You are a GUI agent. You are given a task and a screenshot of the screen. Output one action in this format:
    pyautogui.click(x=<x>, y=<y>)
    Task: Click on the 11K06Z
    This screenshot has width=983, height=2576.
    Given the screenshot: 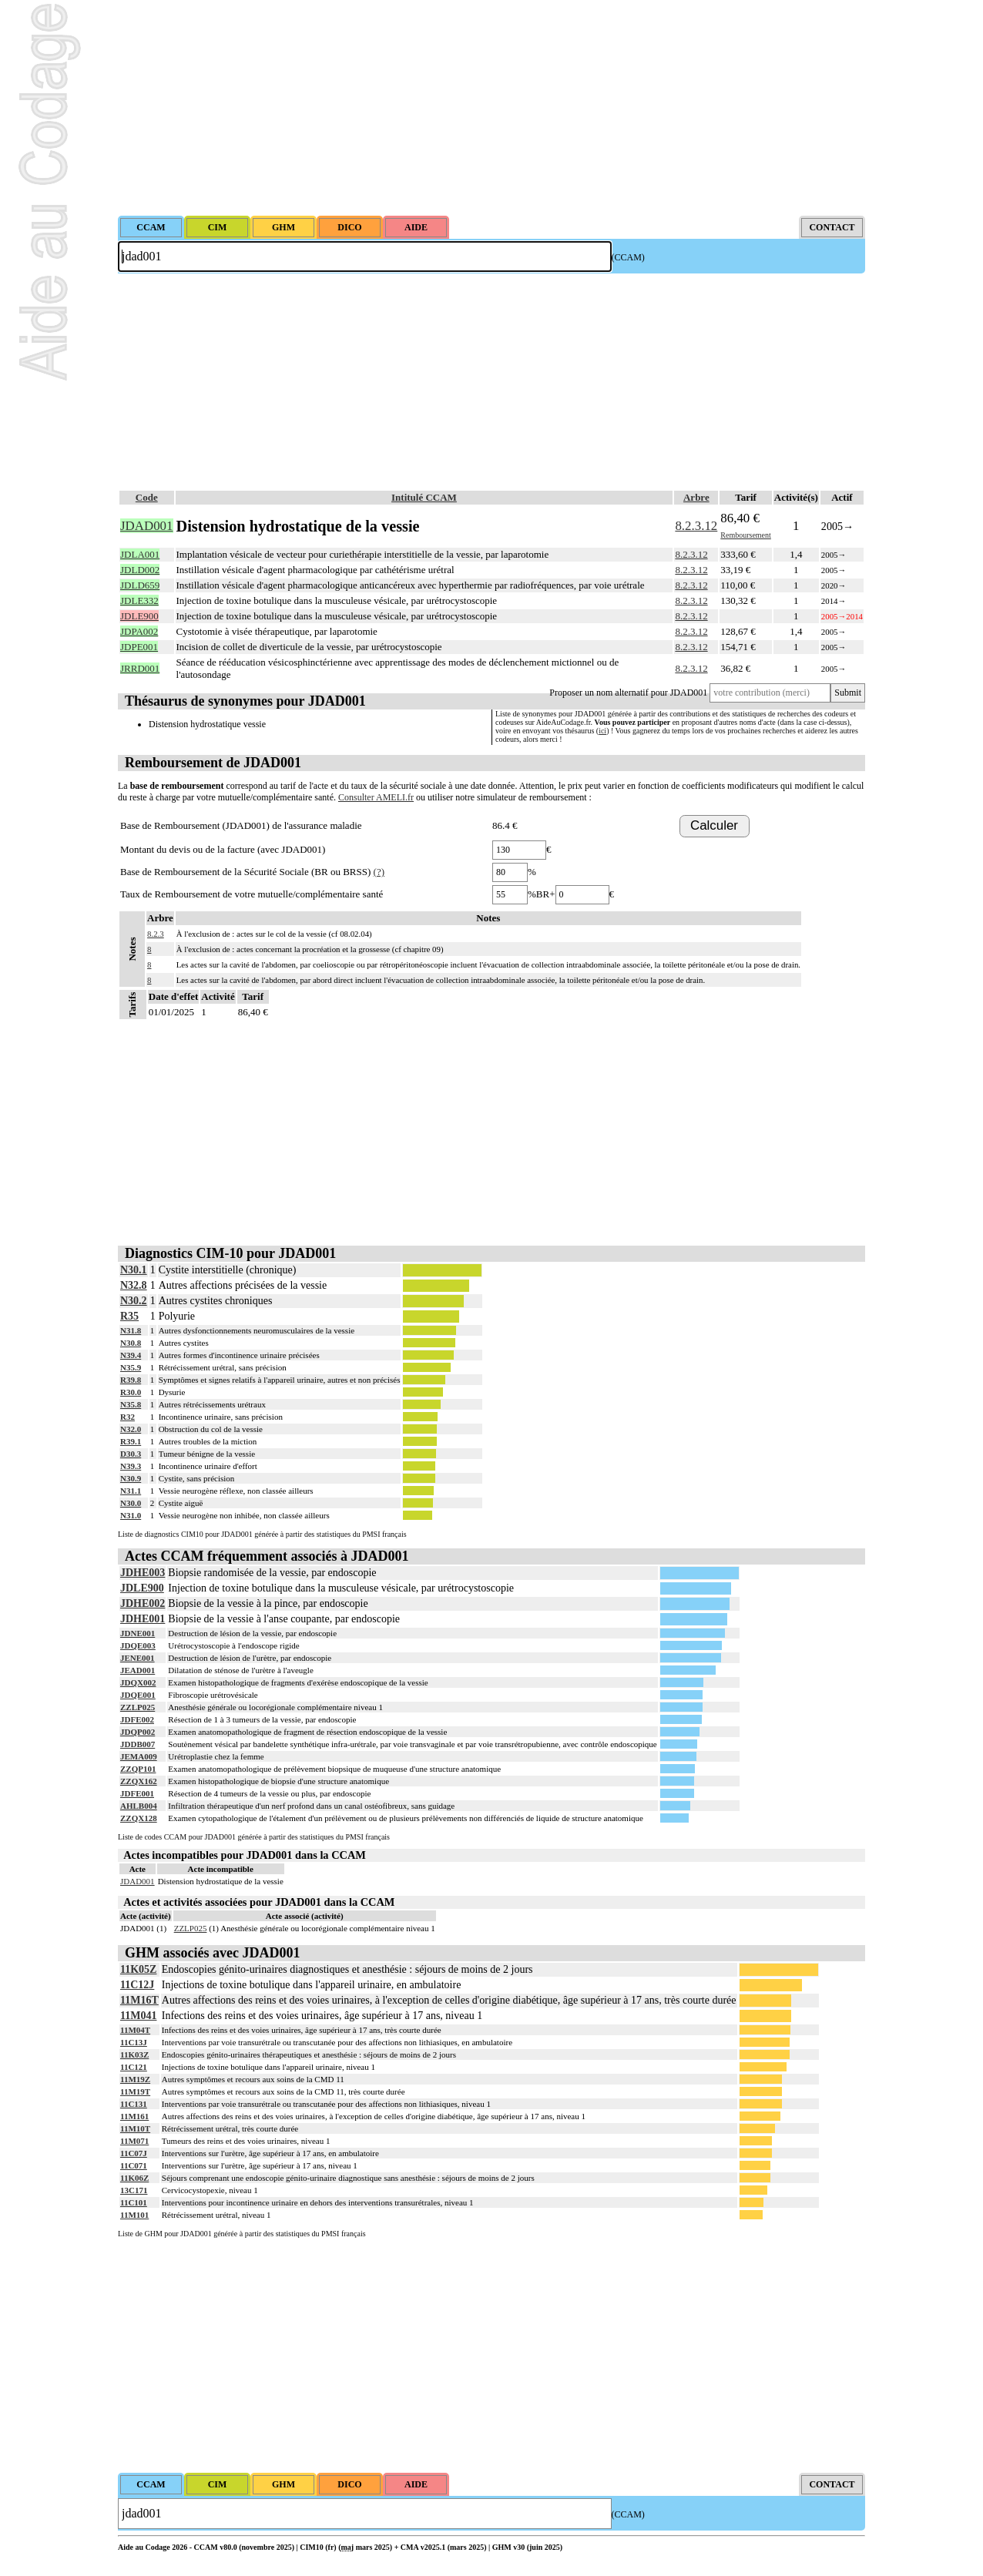 What is the action you would take?
    pyautogui.click(x=134, y=2177)
    